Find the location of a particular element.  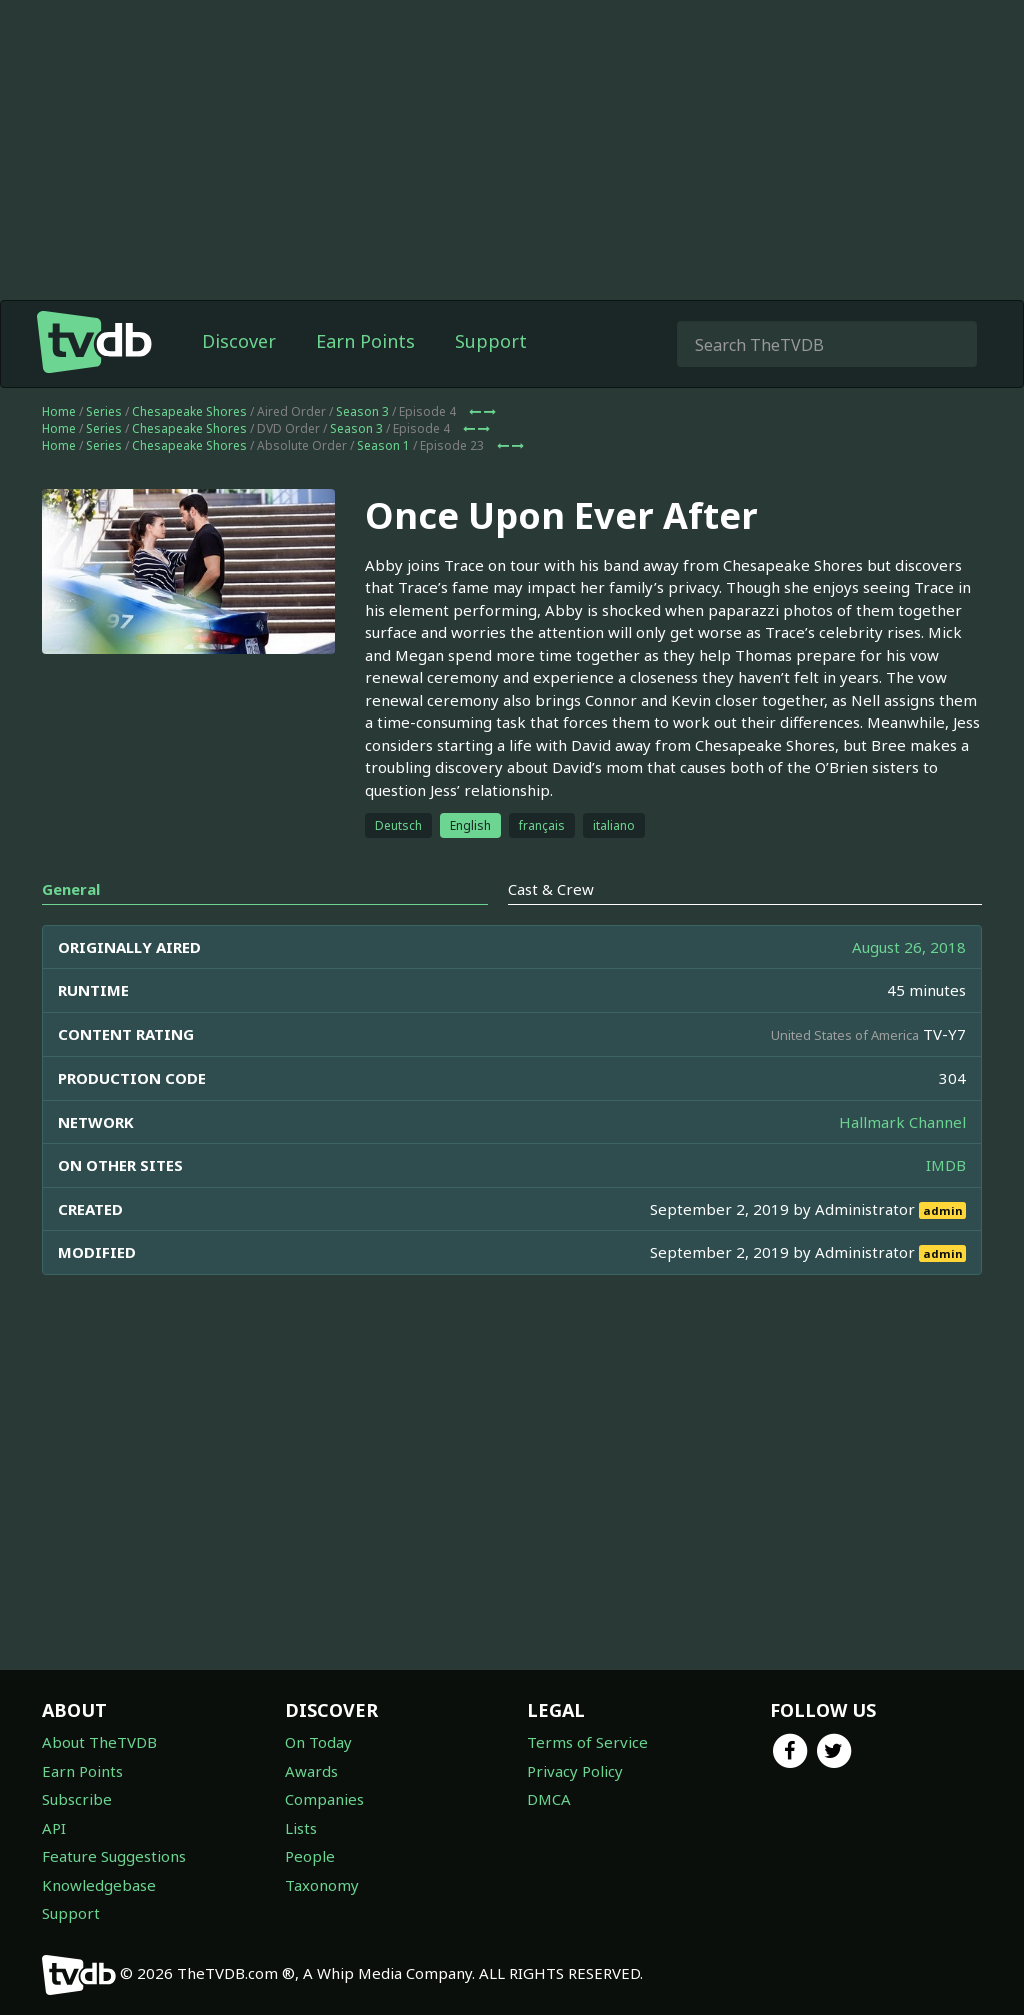

Discover is located at coordinates (239, 341).